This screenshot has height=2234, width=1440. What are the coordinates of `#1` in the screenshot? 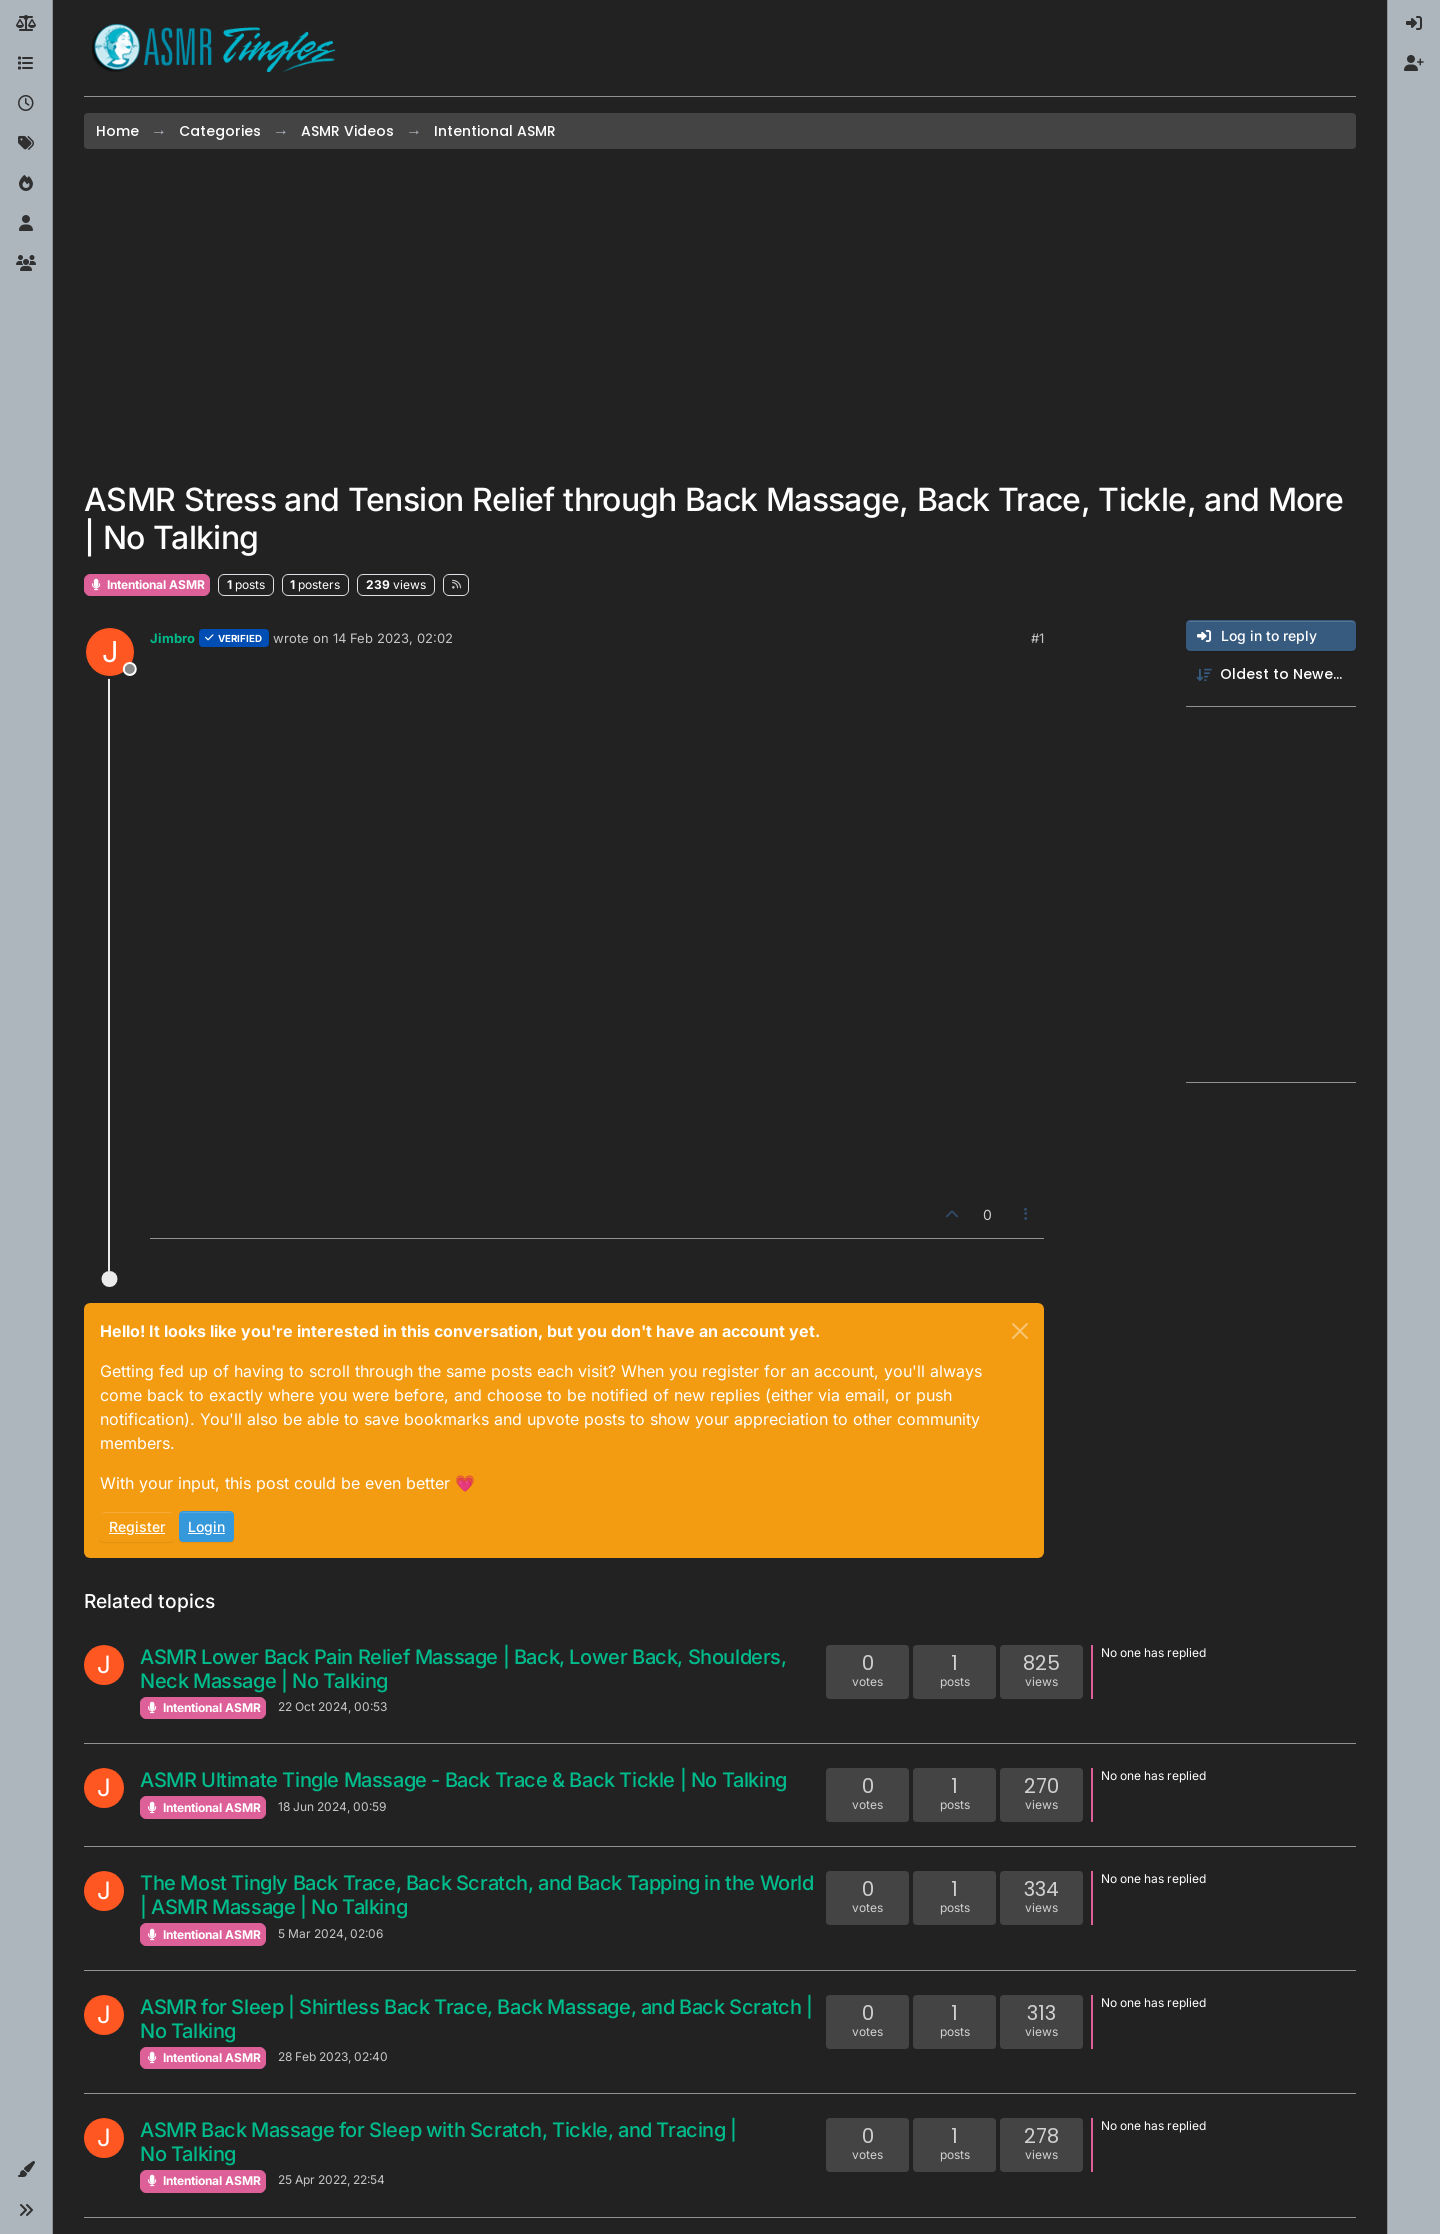 It's located at (1037, 638).